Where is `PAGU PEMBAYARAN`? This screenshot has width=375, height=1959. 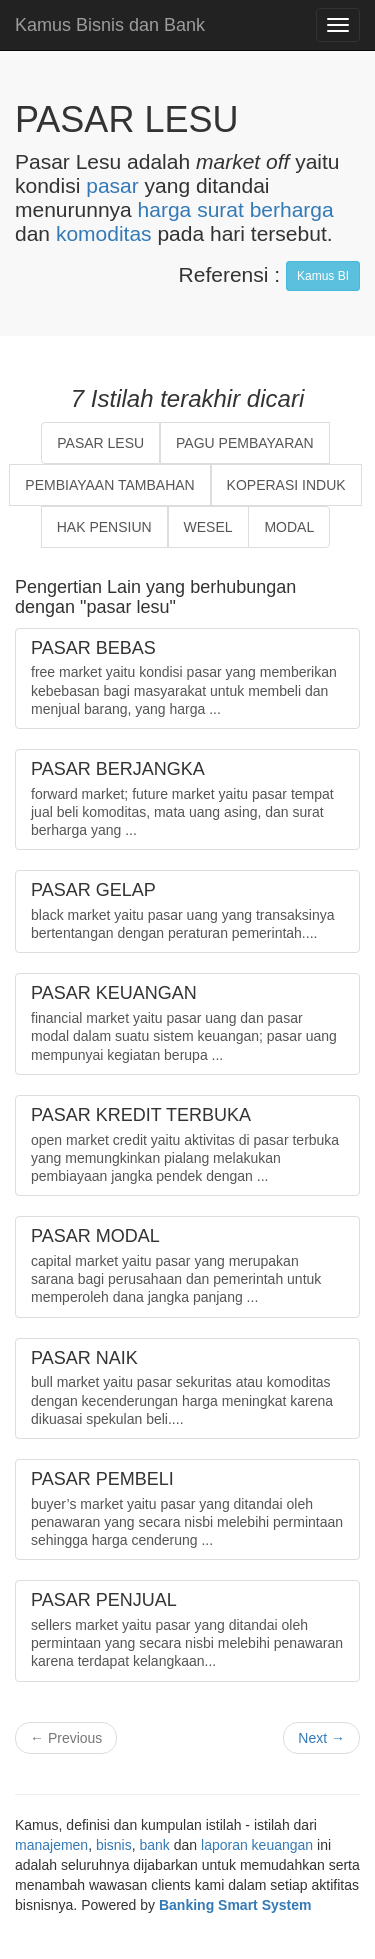
PAGU PEMBAYARAN is located at coordinates (245, 443).